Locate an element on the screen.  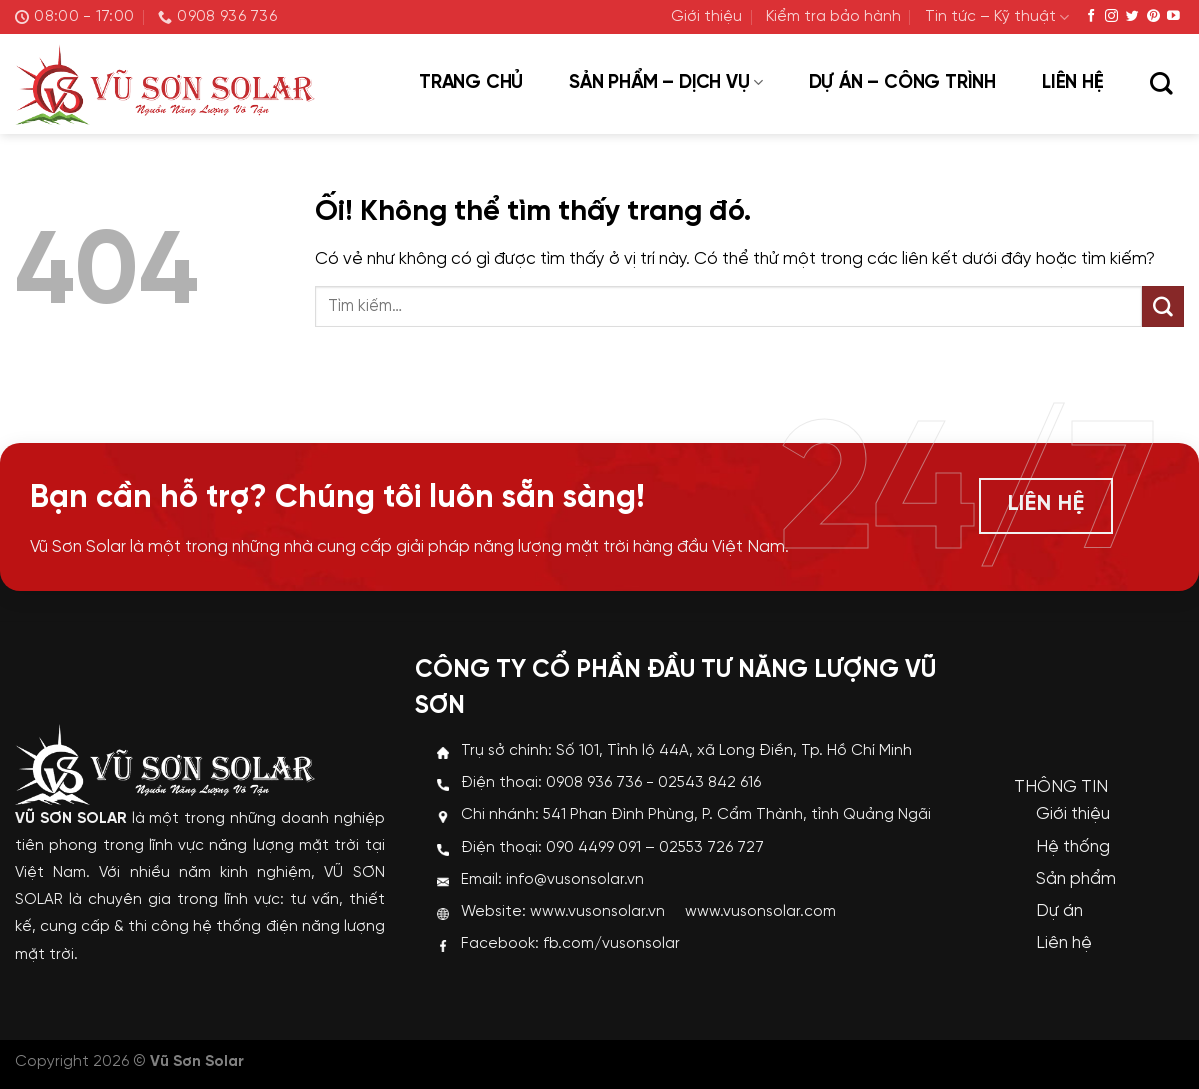
[Theo dõi trên YouTube] is located at coordinates (1173, 16).